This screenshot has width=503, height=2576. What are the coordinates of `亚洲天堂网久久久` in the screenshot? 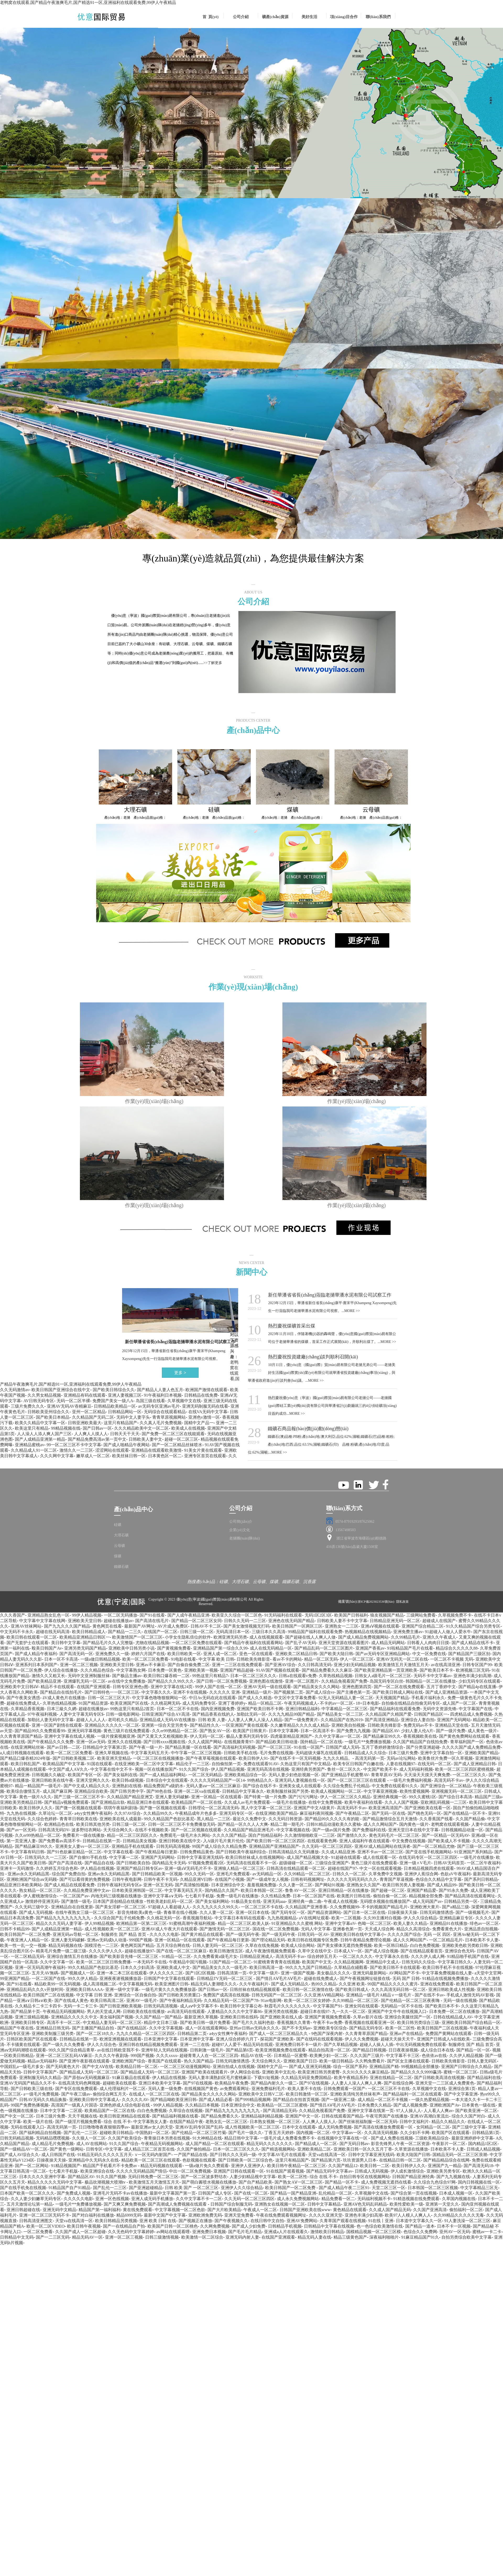 It's located at (93, 1780).